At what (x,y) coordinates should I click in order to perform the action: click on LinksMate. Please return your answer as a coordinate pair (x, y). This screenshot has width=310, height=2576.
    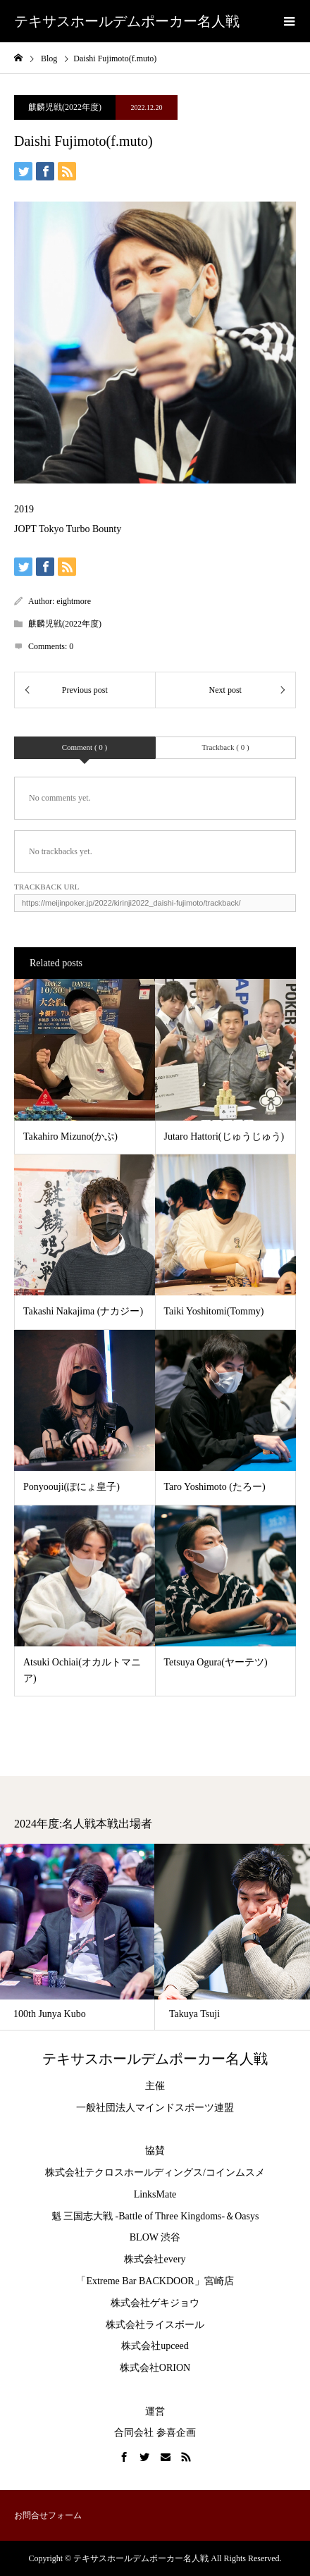
    Looking at the image, I should click on (155, 2194).